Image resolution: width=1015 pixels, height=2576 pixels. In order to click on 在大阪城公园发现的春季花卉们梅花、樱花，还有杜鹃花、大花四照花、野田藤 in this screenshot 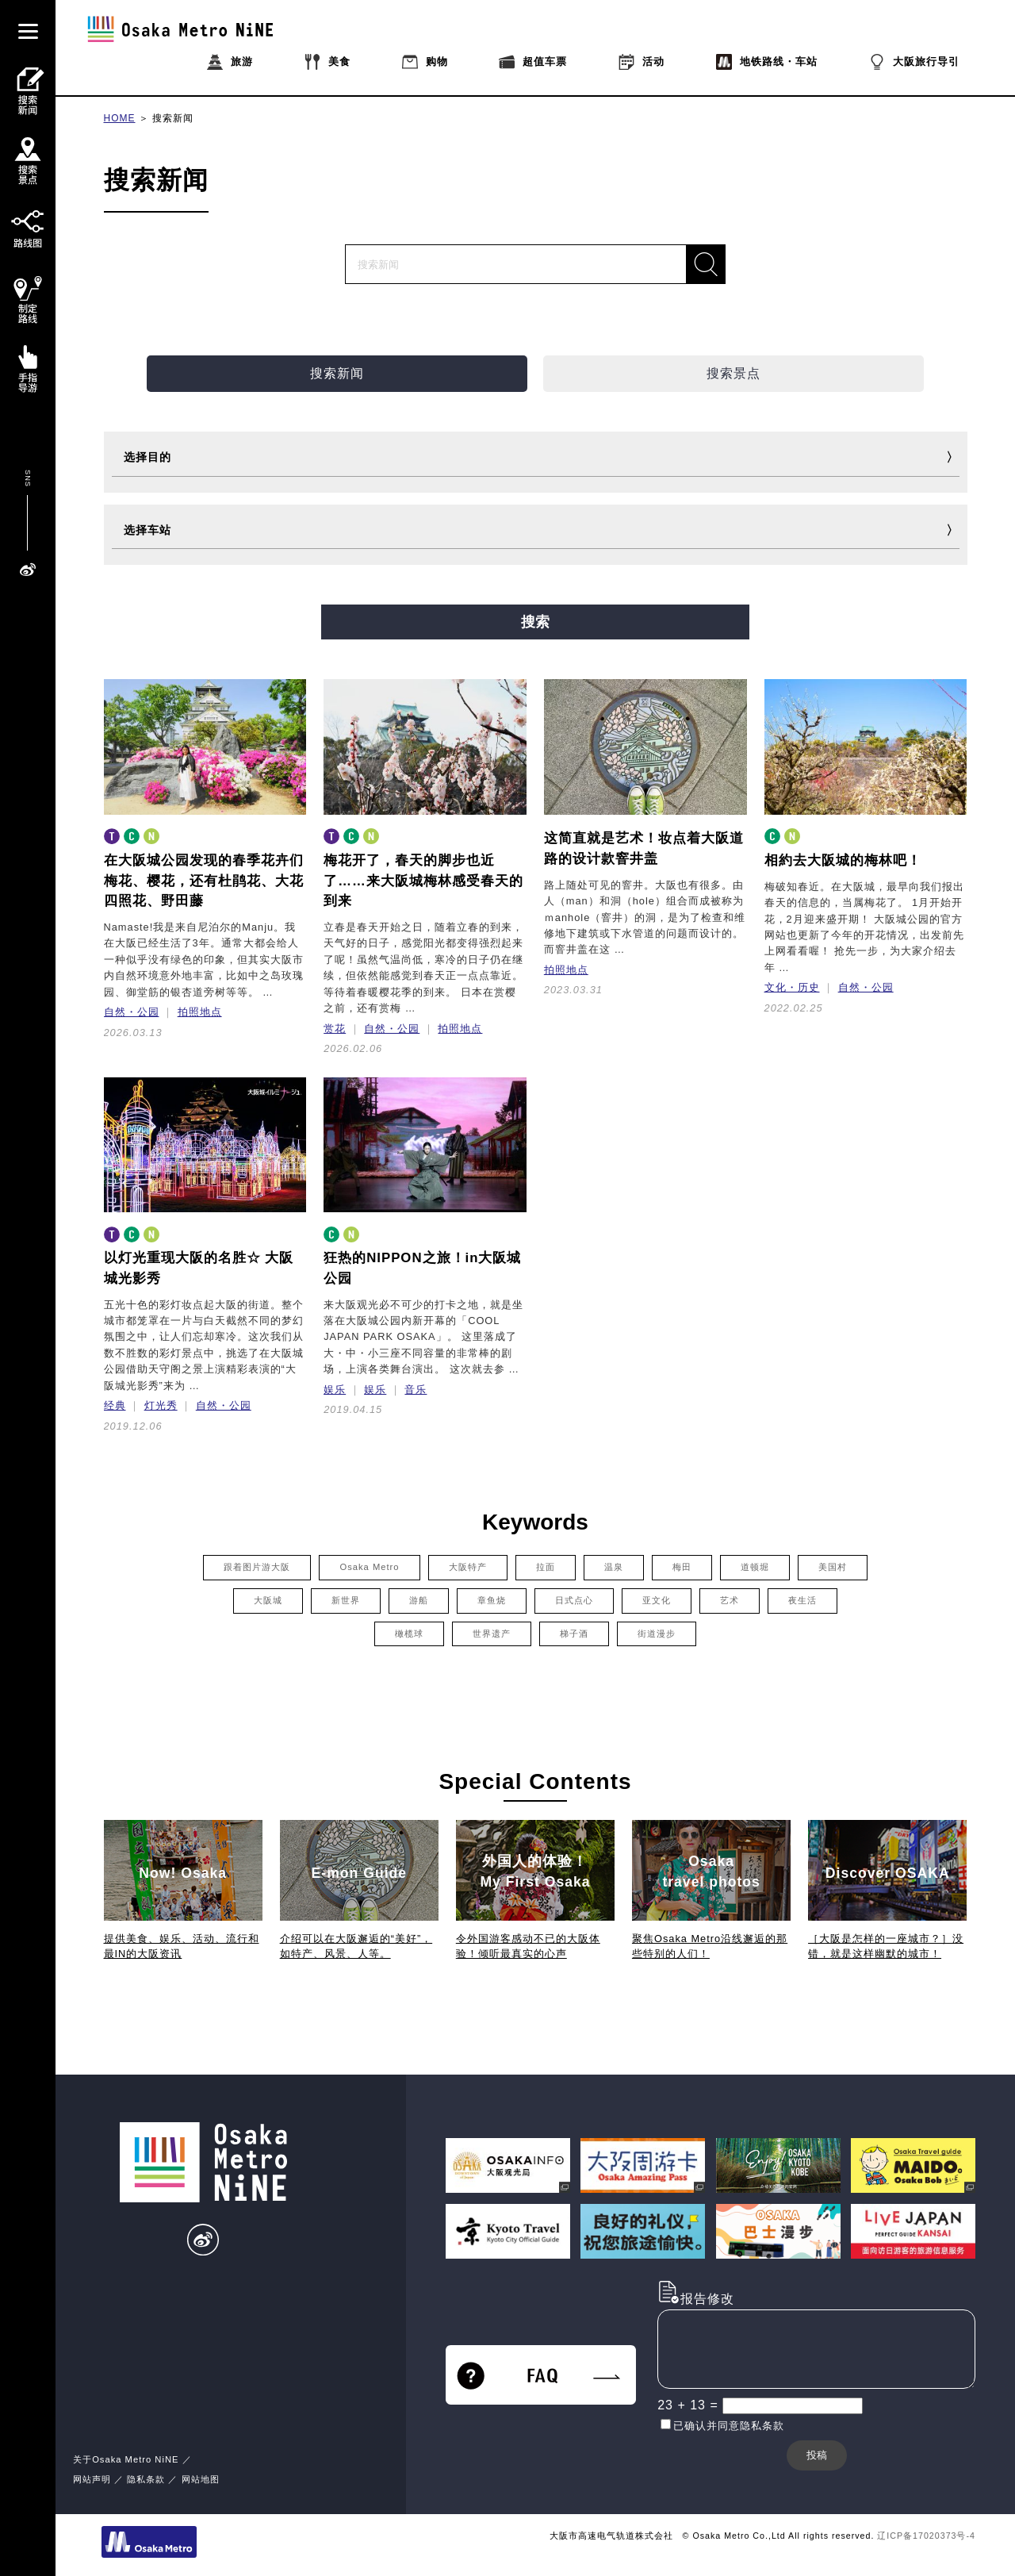, I will do `click(204, 880)`.